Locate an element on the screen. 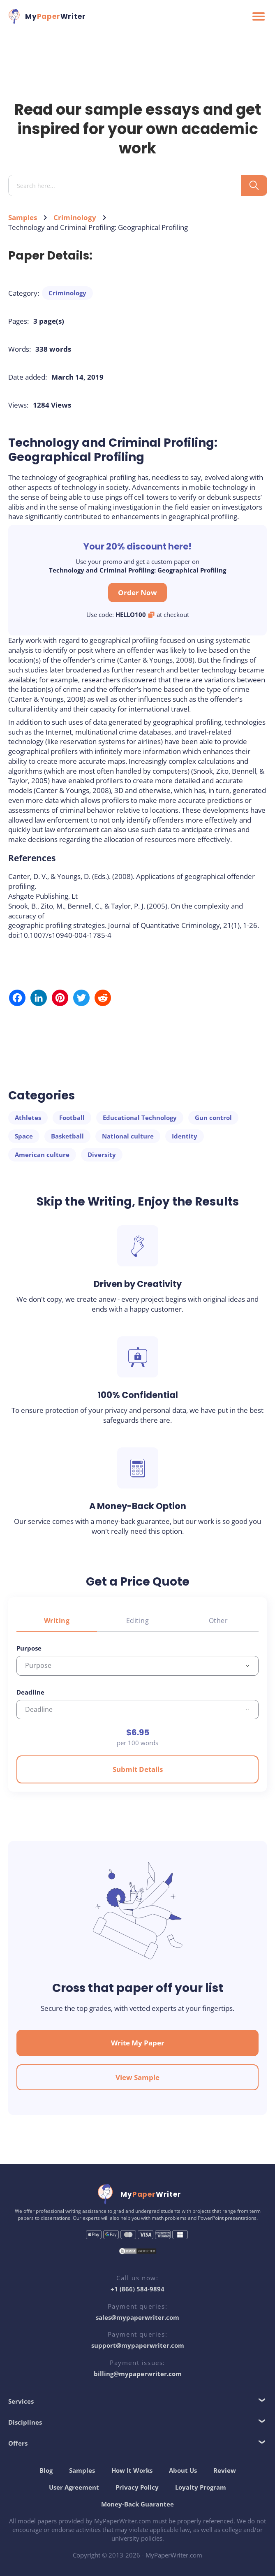 This screenshot has width=275, height=2576. Athletes is located at coordinates (28, 1117).